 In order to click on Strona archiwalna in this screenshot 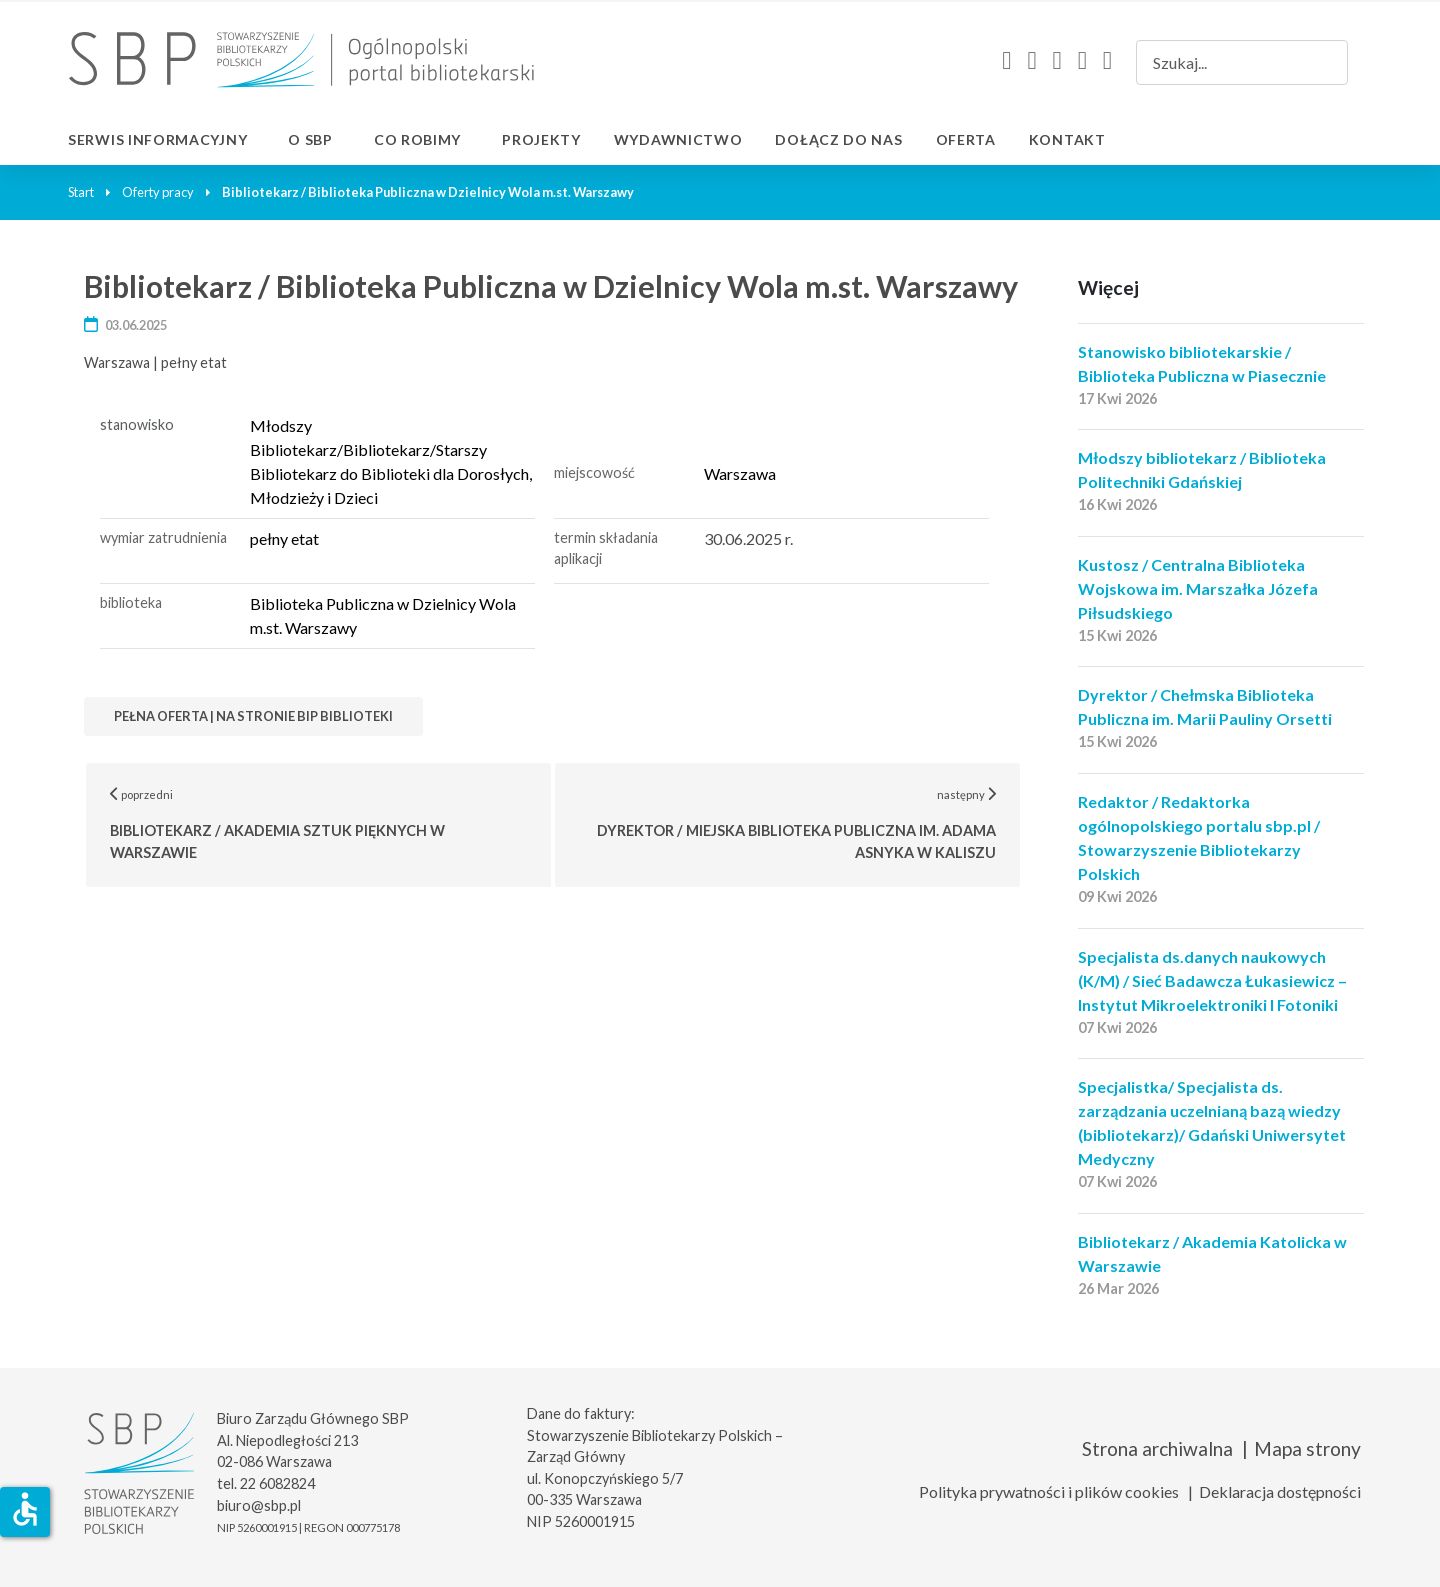, I will do `click(1157, 1448)`.